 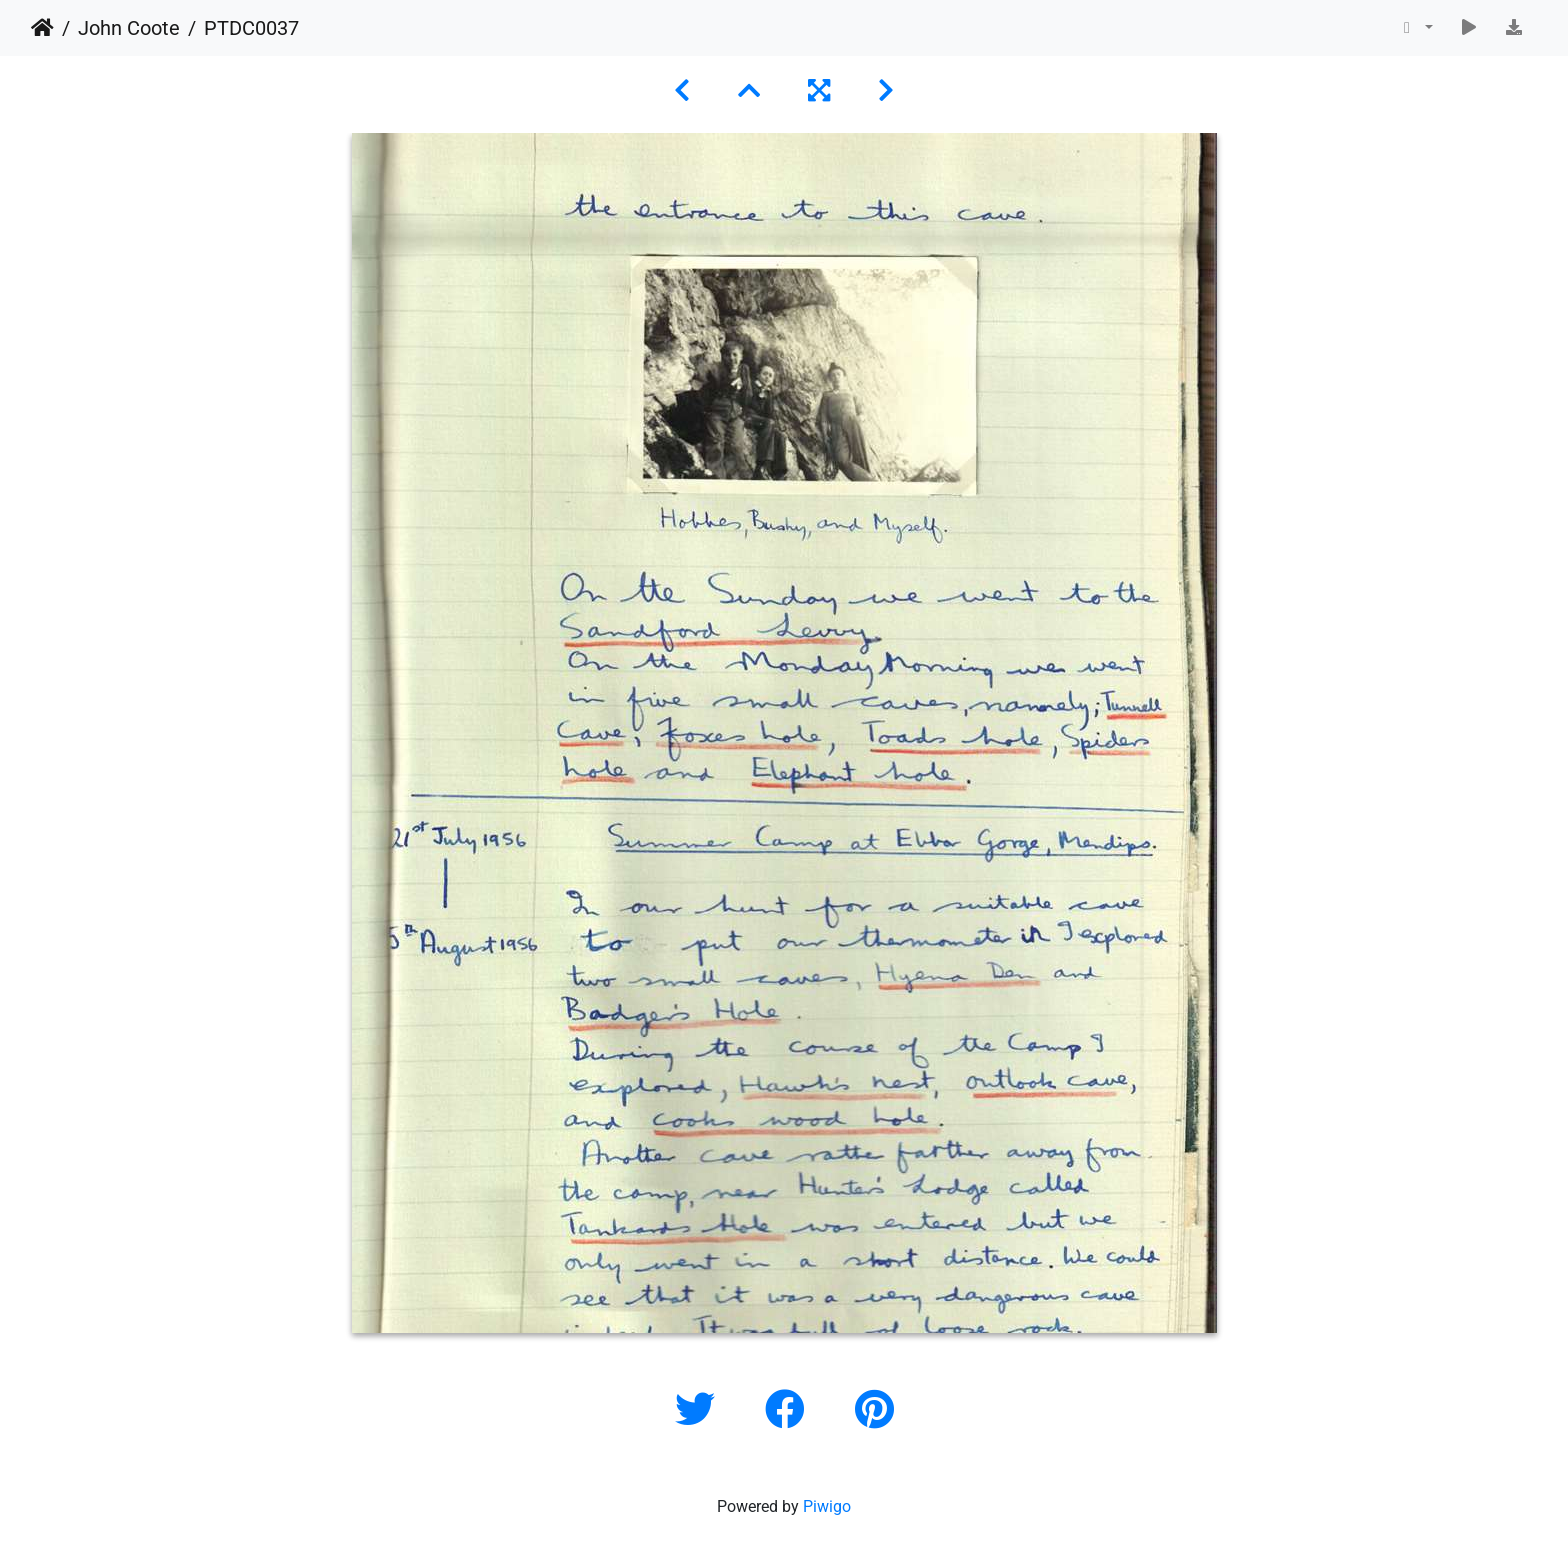 What do you see at coordinates (827, 1506) in the screenshot?
I see `Piwigo` at bounding box center [827, 1506].